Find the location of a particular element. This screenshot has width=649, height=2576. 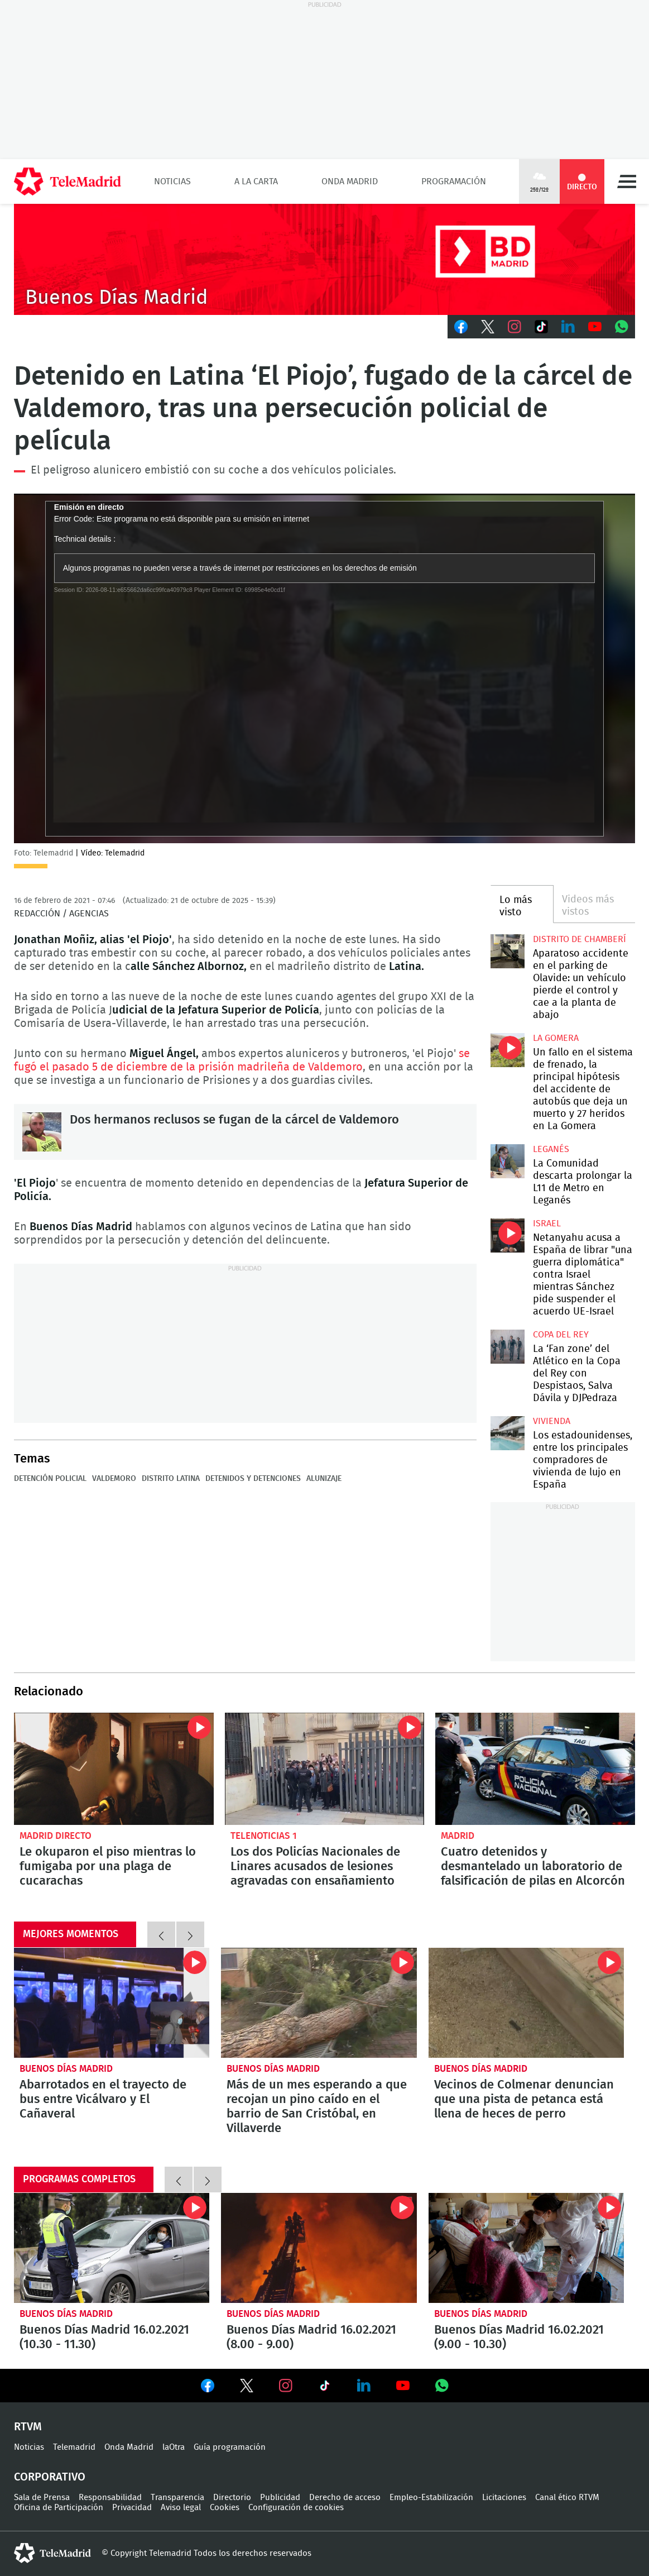

Ver en Youtube is located at coordinates (403, 2385).